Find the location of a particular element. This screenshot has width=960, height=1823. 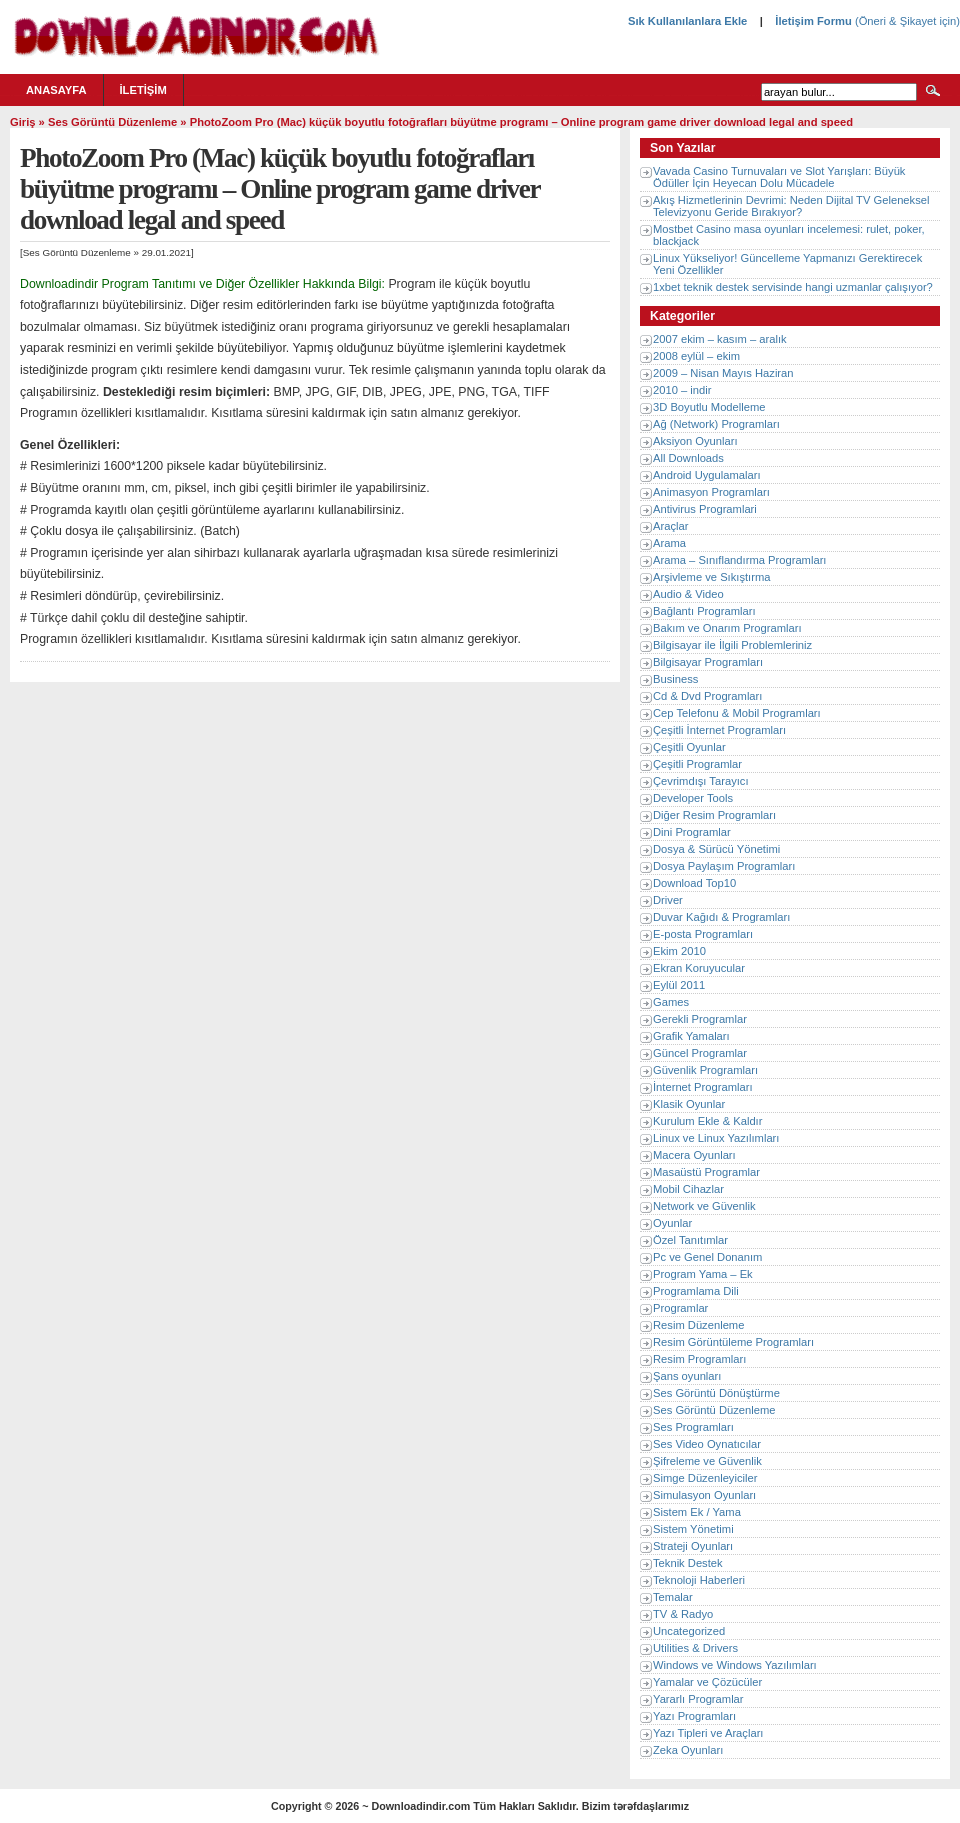

Dosya Paylaşım Programları is located at coordinates (724, 866).